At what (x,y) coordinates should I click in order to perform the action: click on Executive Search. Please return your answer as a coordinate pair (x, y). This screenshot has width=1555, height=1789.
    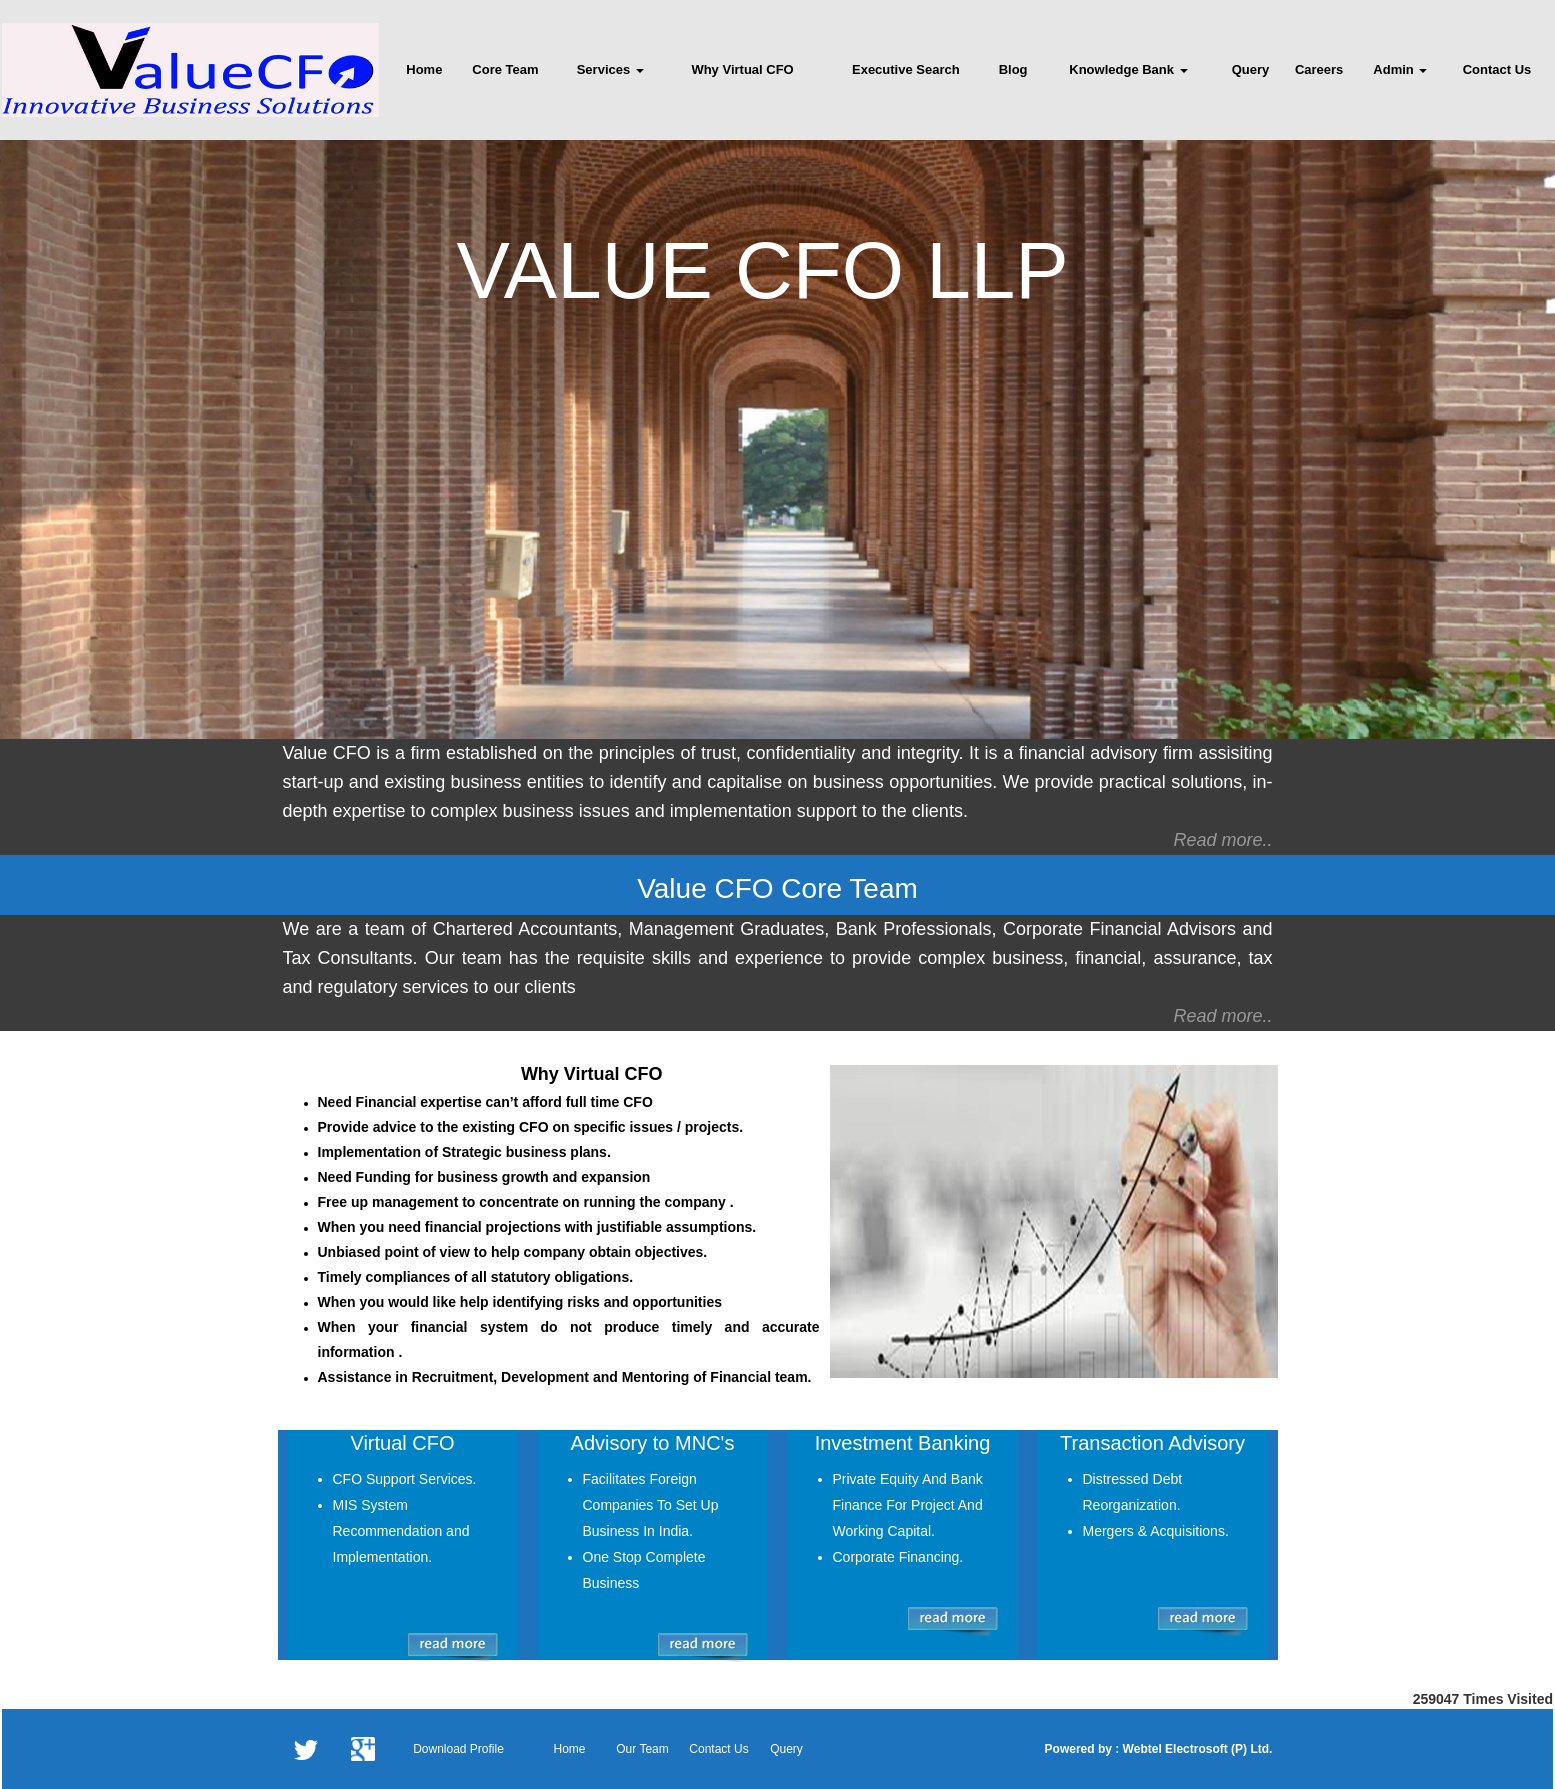
    Looking at the image, I should click on (906, 69).